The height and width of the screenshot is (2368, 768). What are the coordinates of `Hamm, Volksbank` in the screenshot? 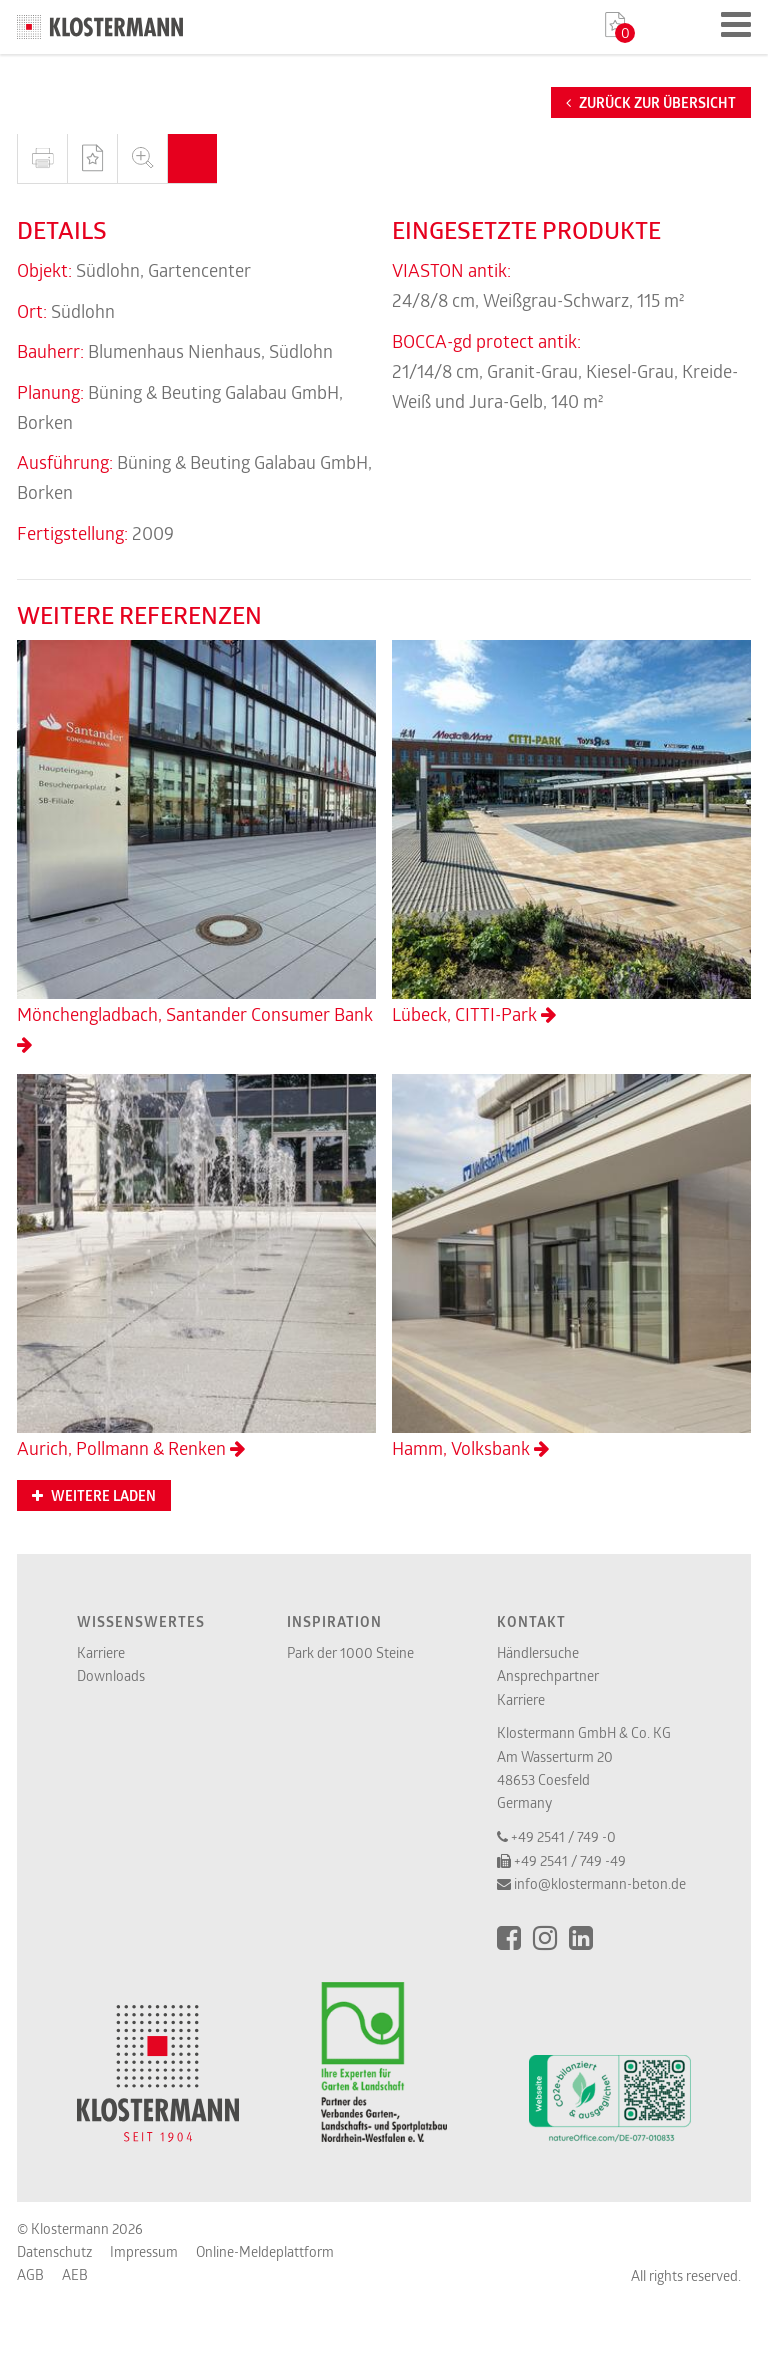 It's located at (571, 1267).